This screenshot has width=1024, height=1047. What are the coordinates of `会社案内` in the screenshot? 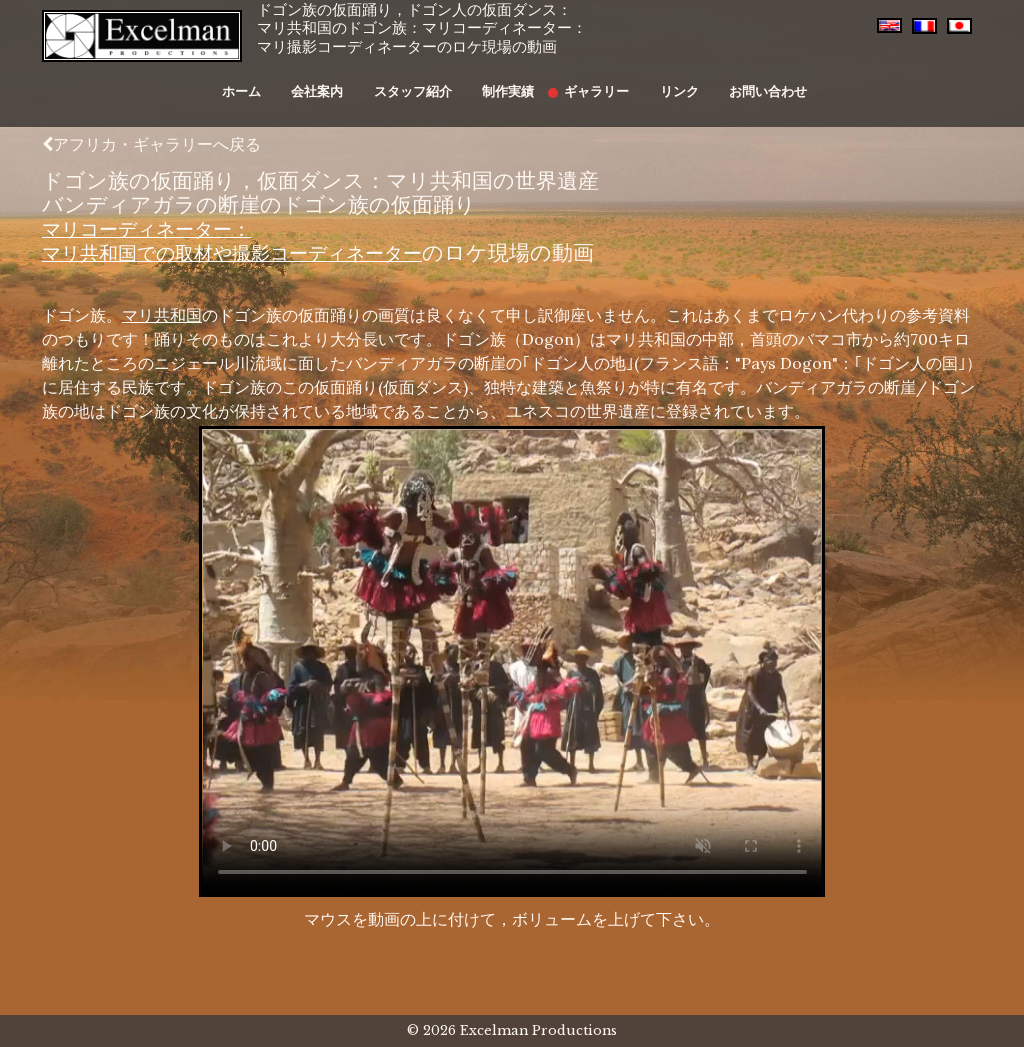 It's located at (335, 81).